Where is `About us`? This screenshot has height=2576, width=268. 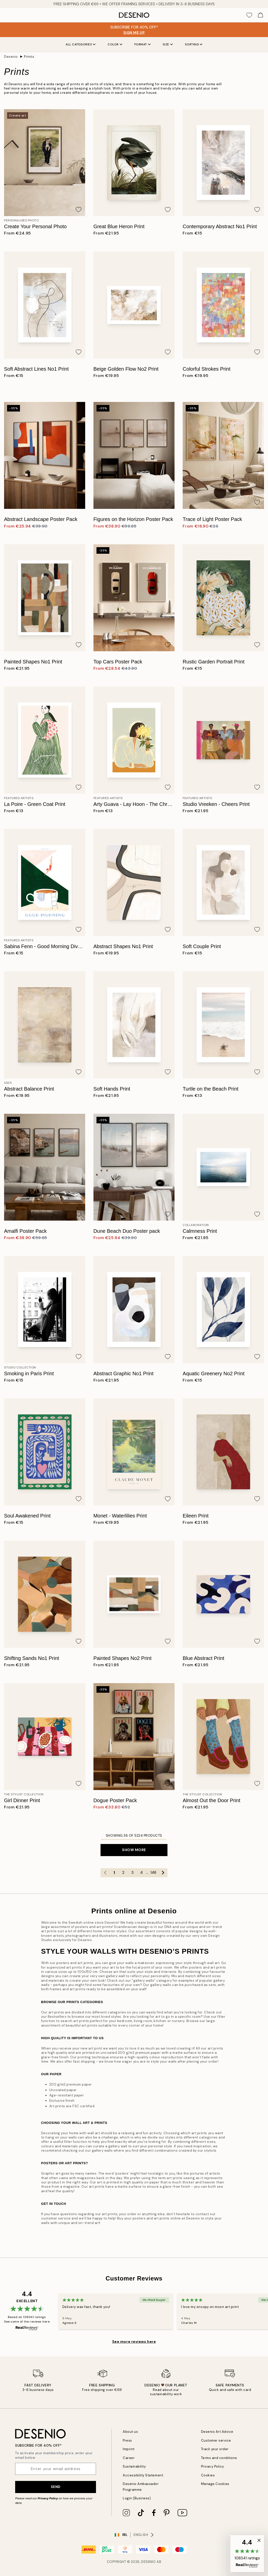 About us is located at coordinates (130, 2431).